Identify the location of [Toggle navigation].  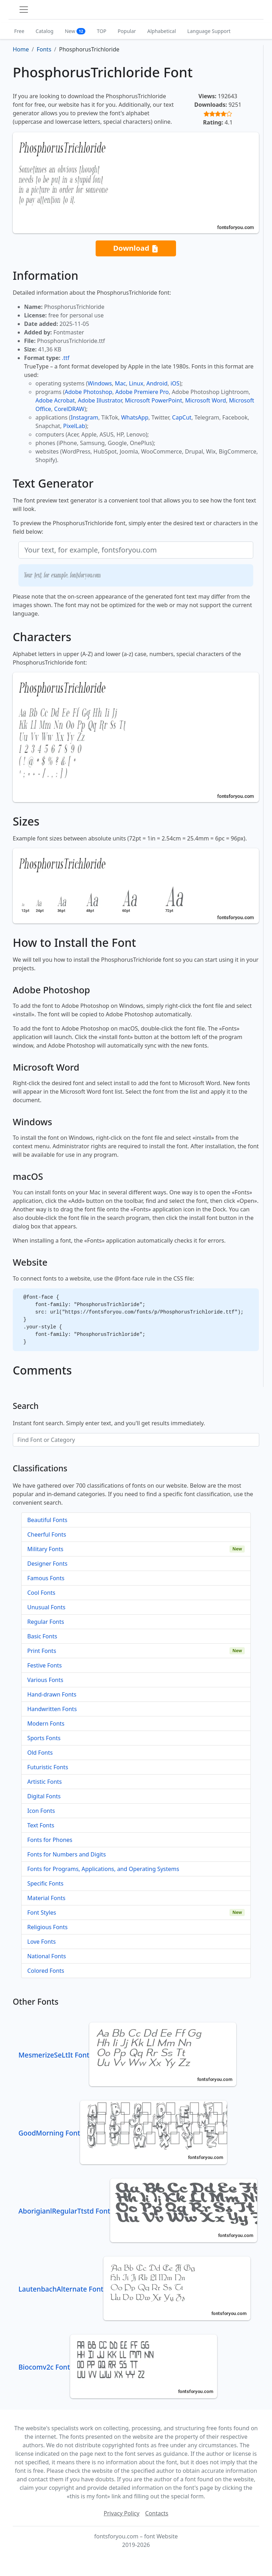
(23, 9).